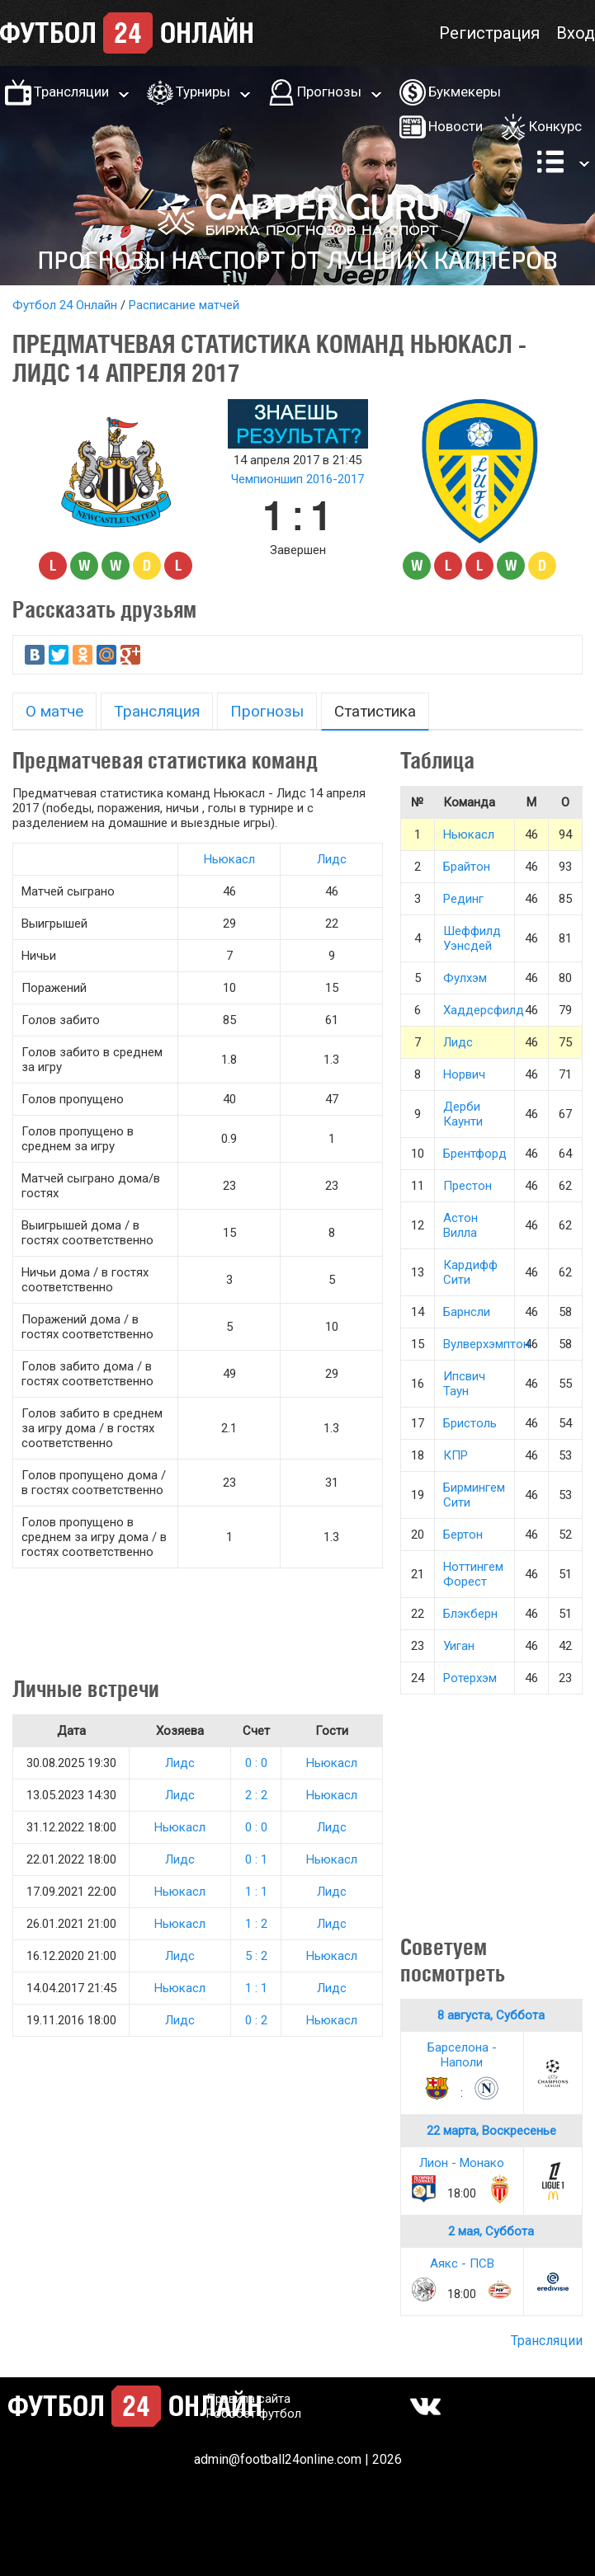 This screenshot has height=2576, width=595. What do you see at coordinates (486, 1344) in the screenshot?
I see `Вулверхэмптон` at bounding box center [486, 1344].